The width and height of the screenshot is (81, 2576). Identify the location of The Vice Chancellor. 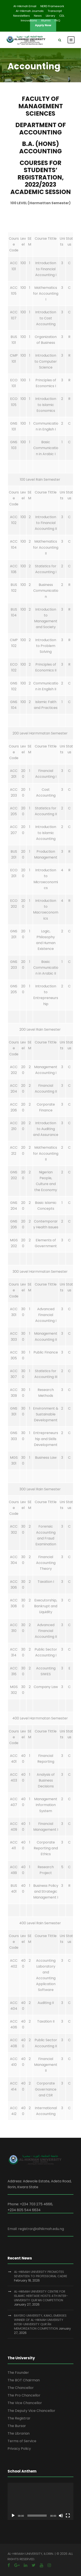
(25, 2402).